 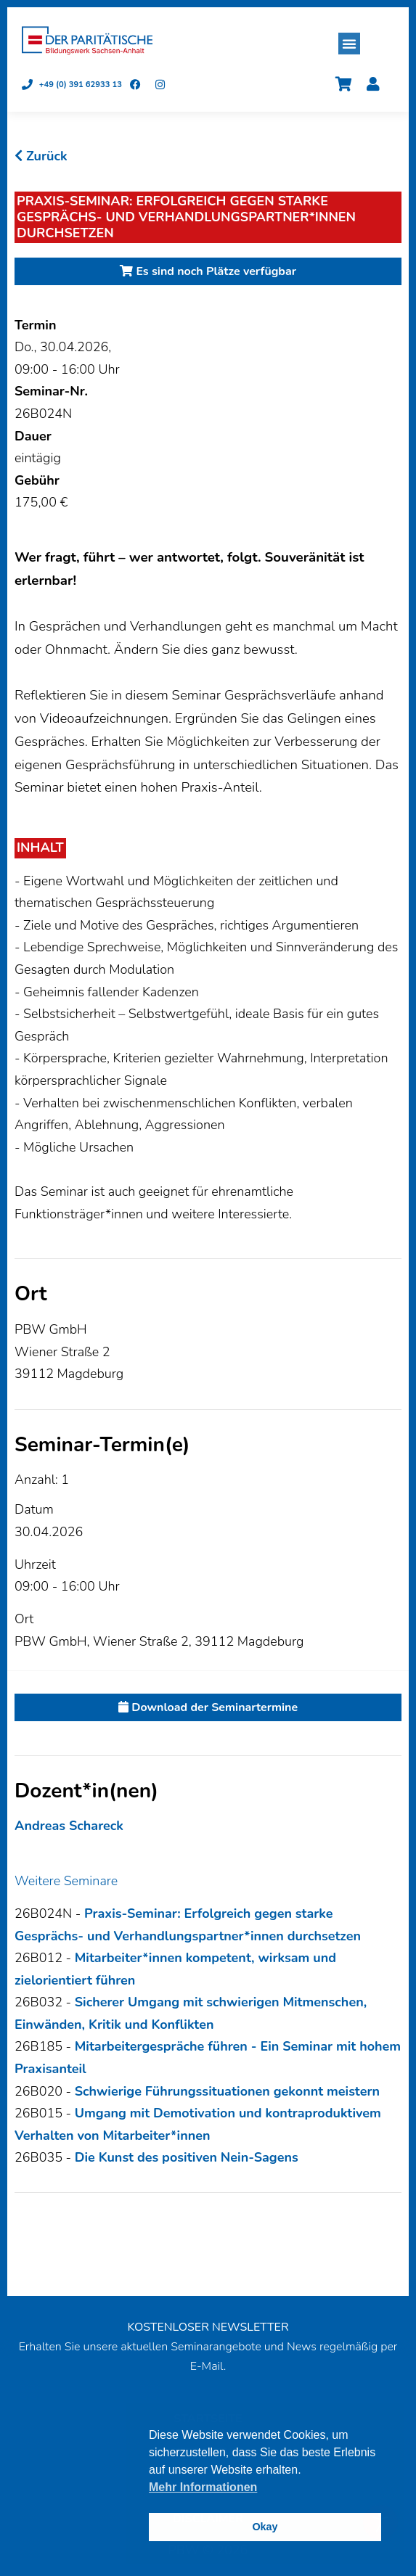 I want to click on Schwierige Führungssituationen gekonnt meistern, so click(x=227, y=2091).